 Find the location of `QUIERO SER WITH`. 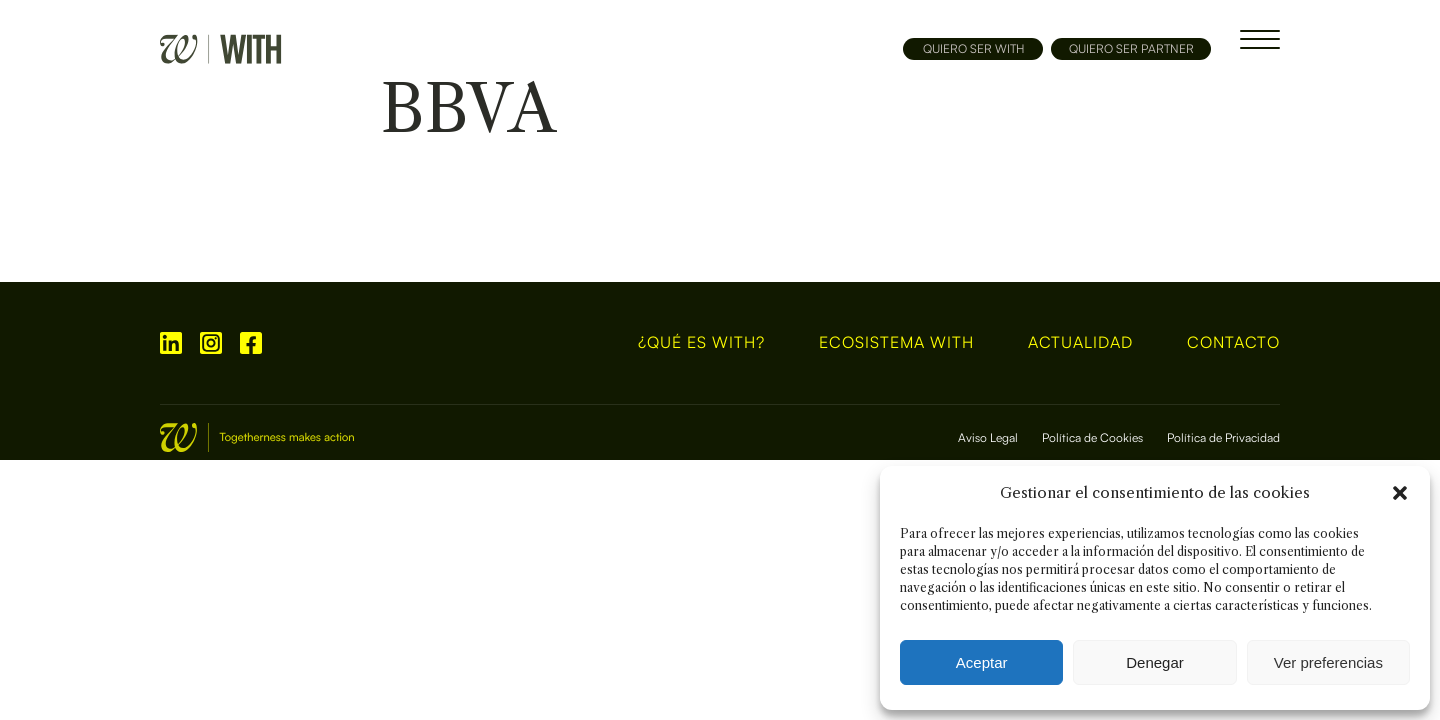

QUIERO SER WITH is located at coordinates (973, 48).